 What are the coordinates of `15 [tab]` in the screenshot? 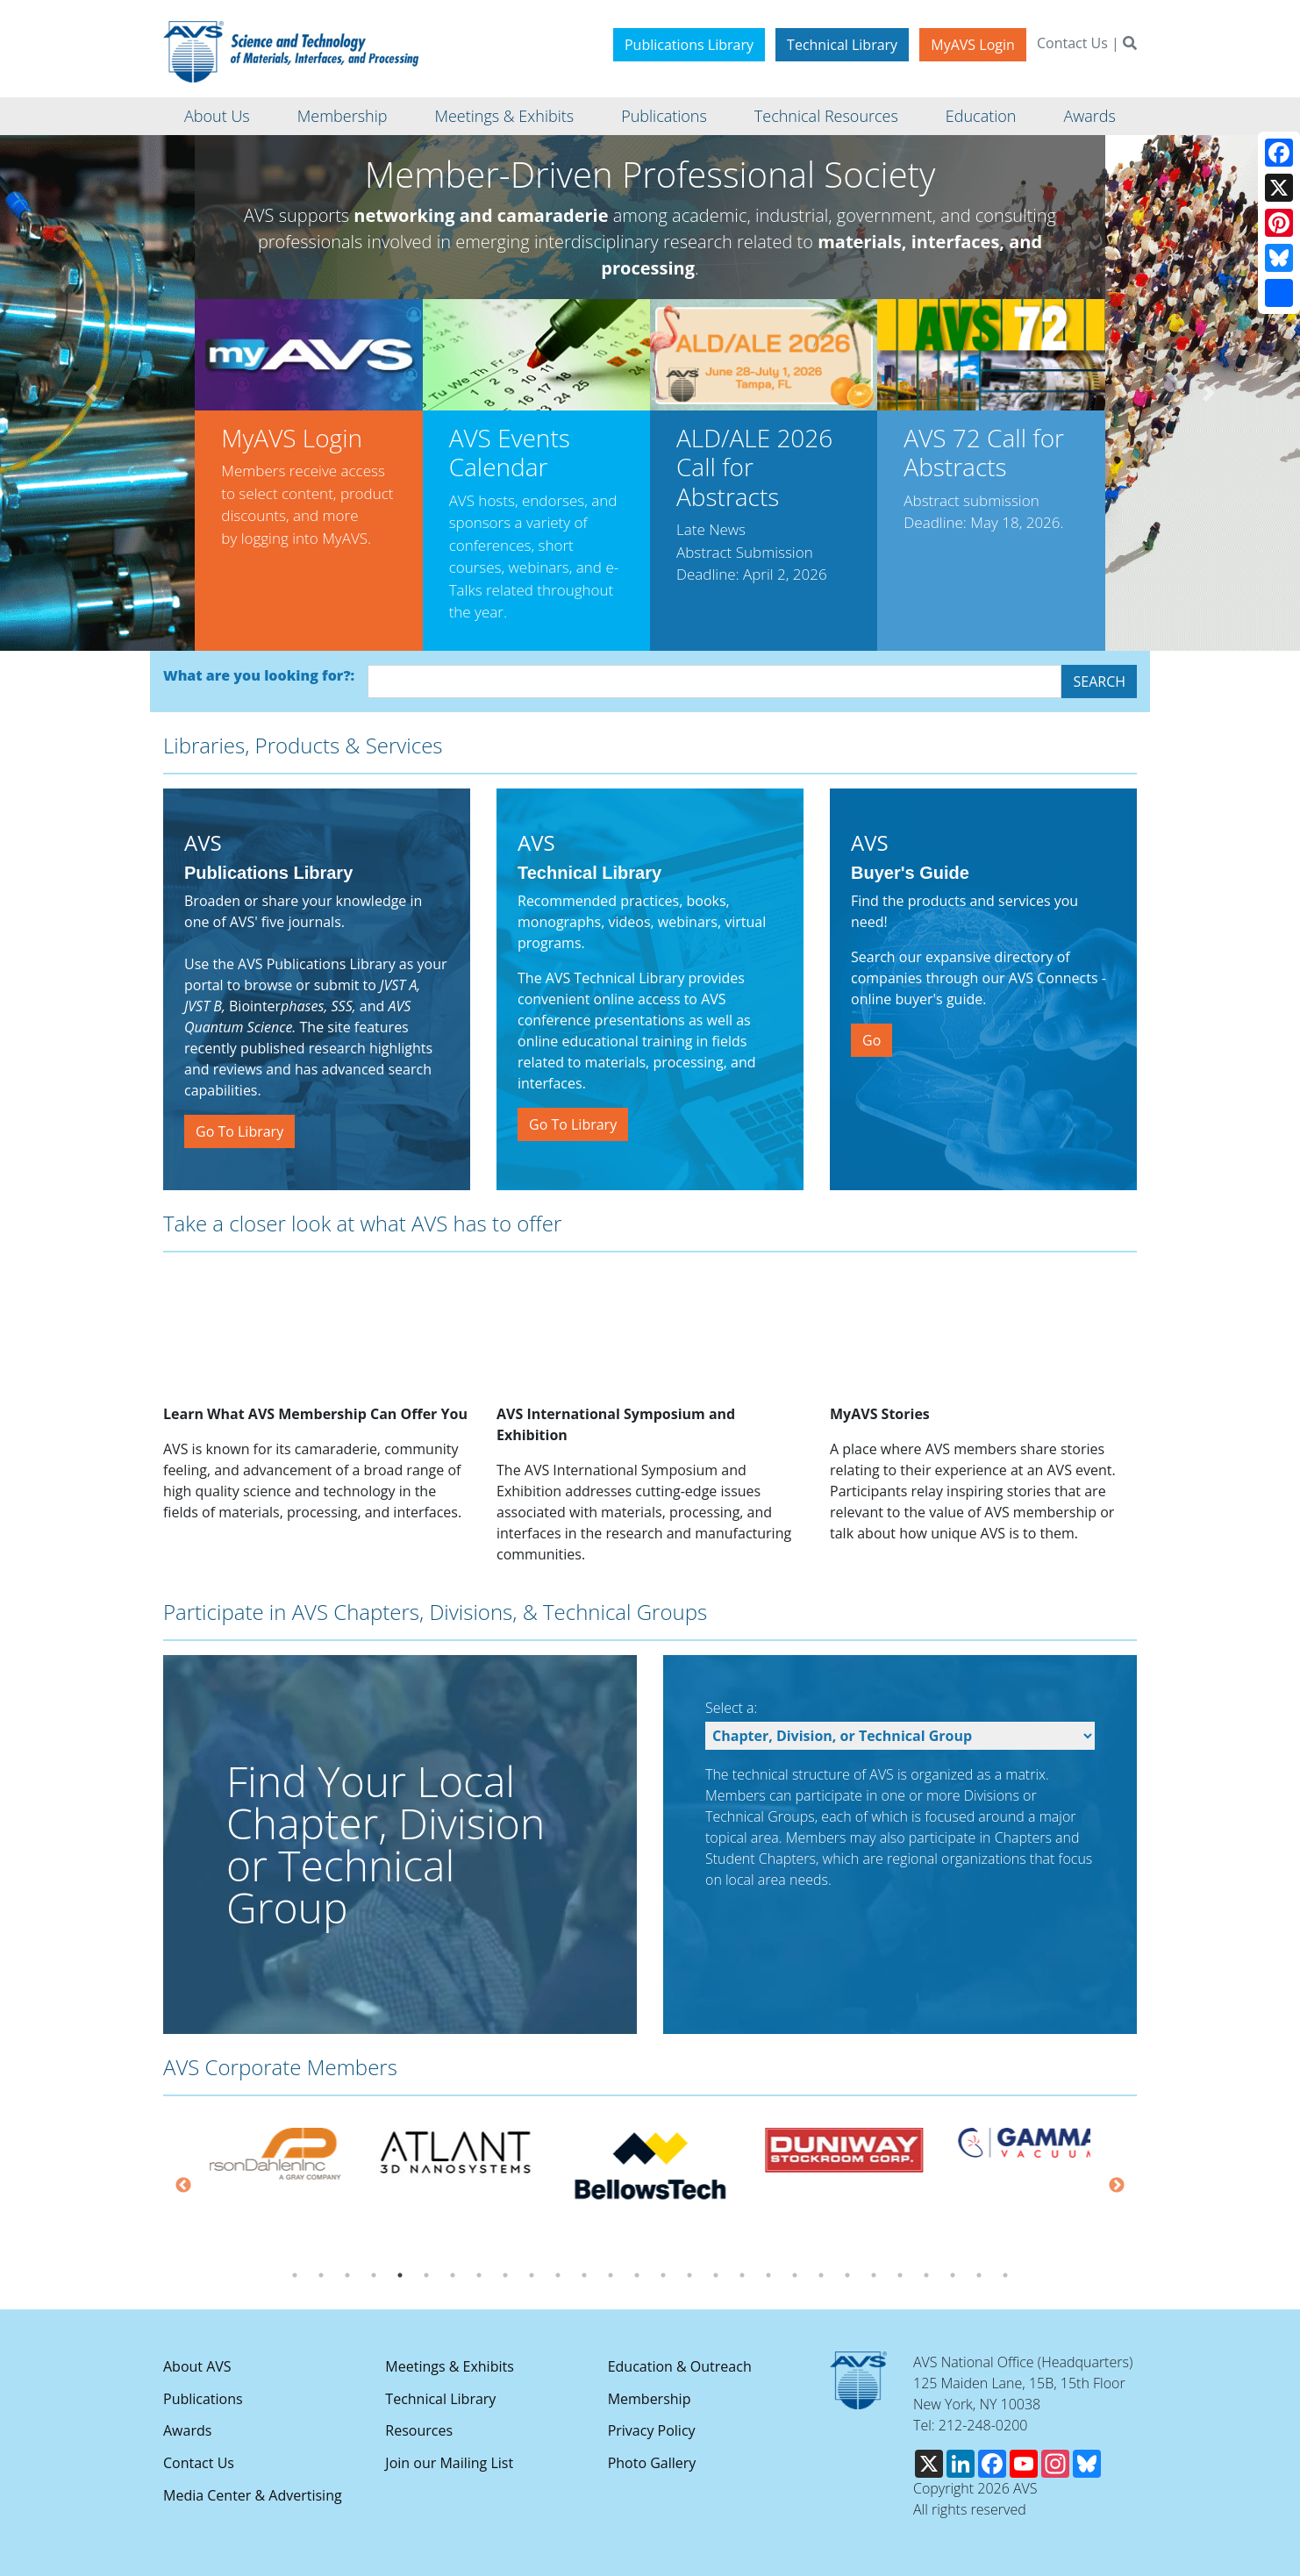 It's located at (663, 2275).